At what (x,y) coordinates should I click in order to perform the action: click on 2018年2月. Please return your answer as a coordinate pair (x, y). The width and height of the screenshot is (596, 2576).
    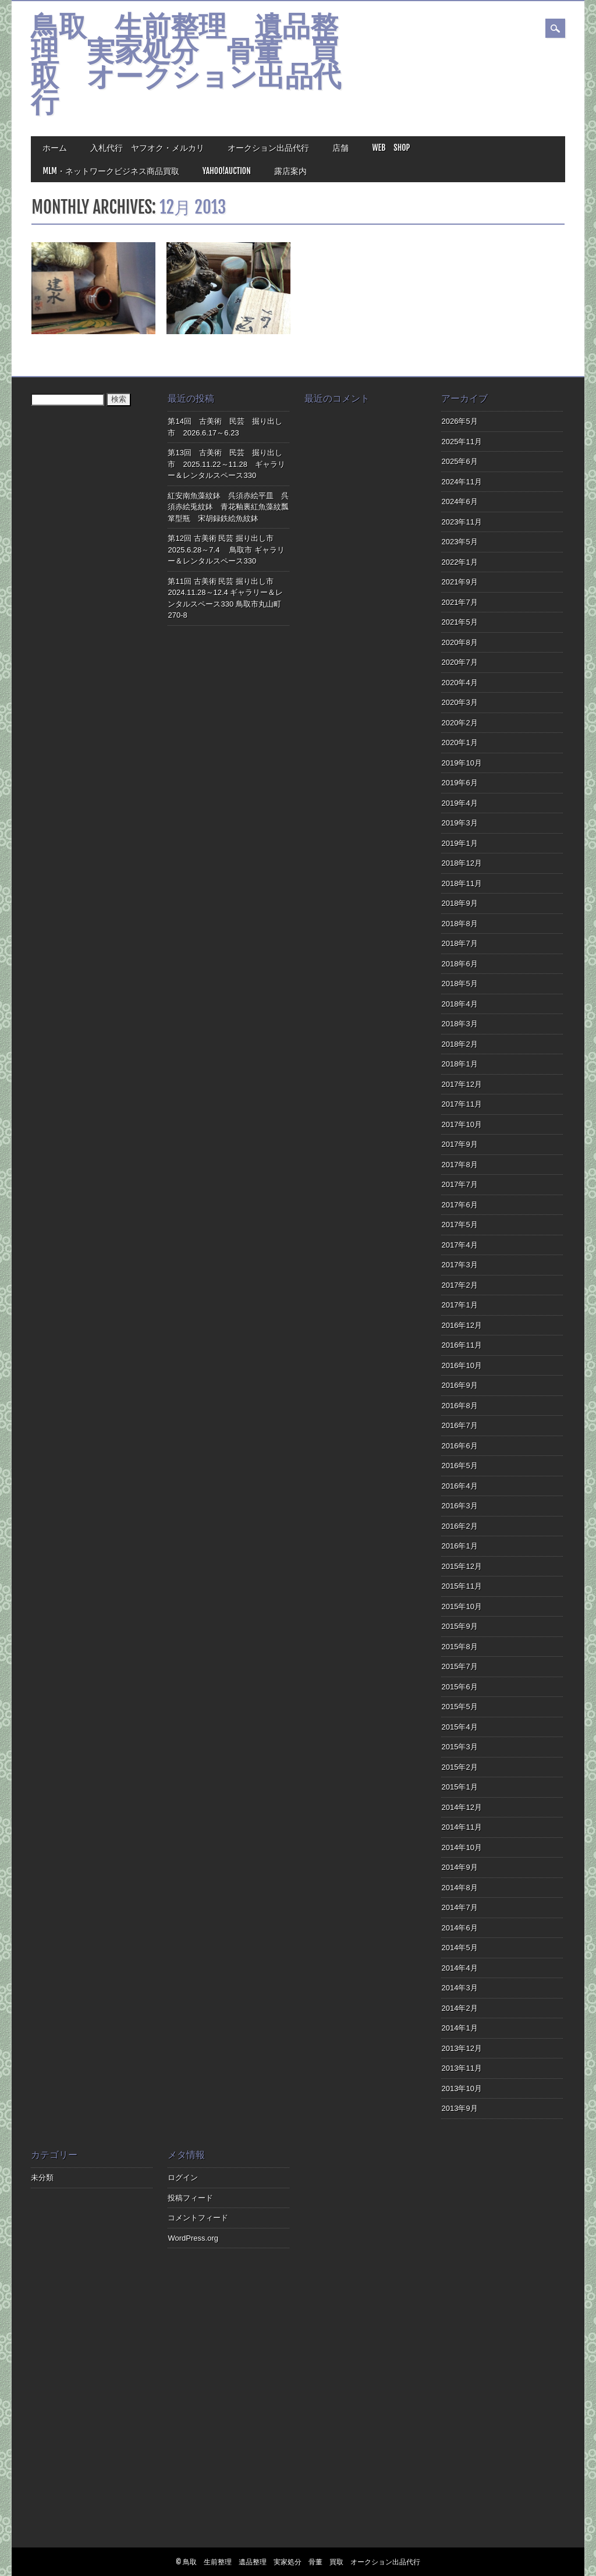
    Looking at the image, I should click on (459, 1044).